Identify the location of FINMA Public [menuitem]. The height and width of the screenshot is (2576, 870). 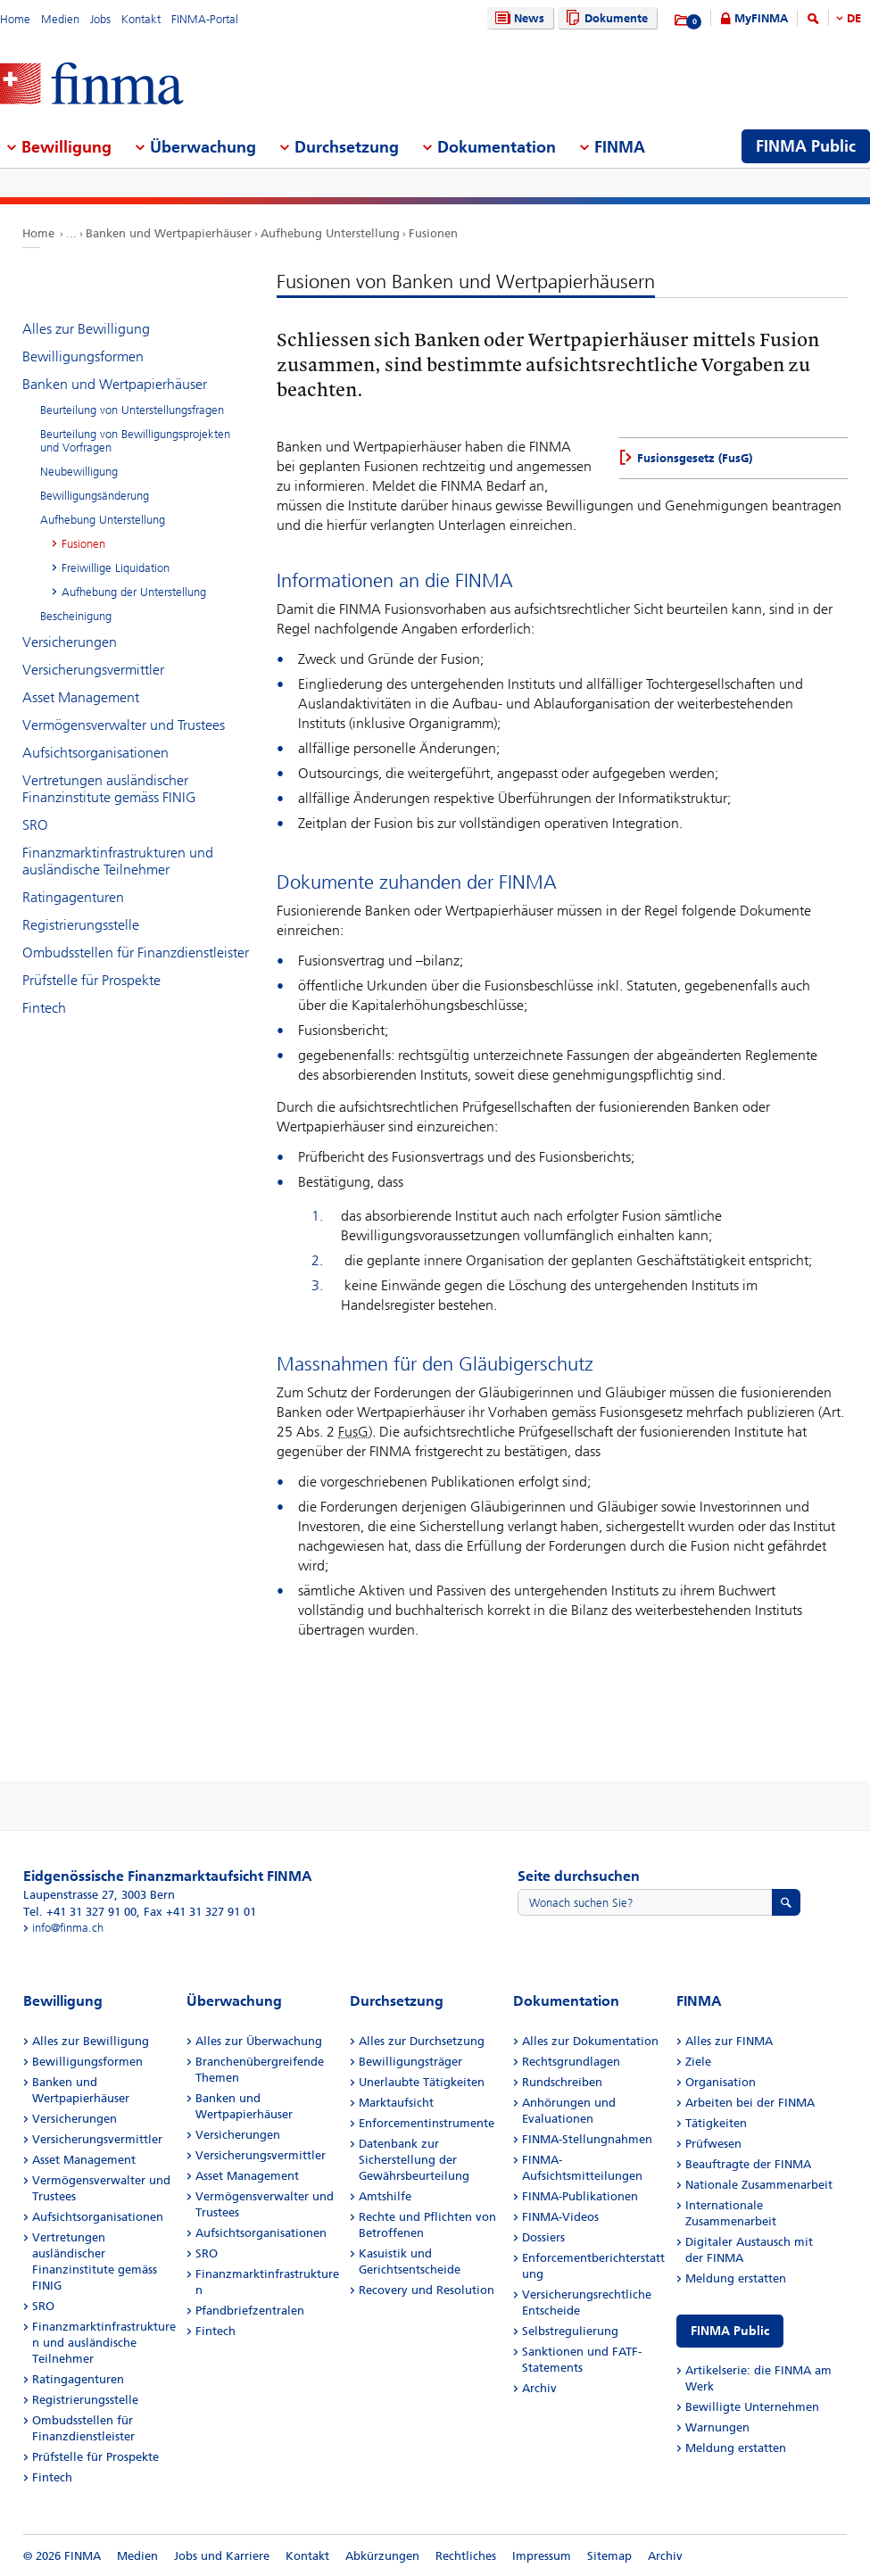
(806, 146).